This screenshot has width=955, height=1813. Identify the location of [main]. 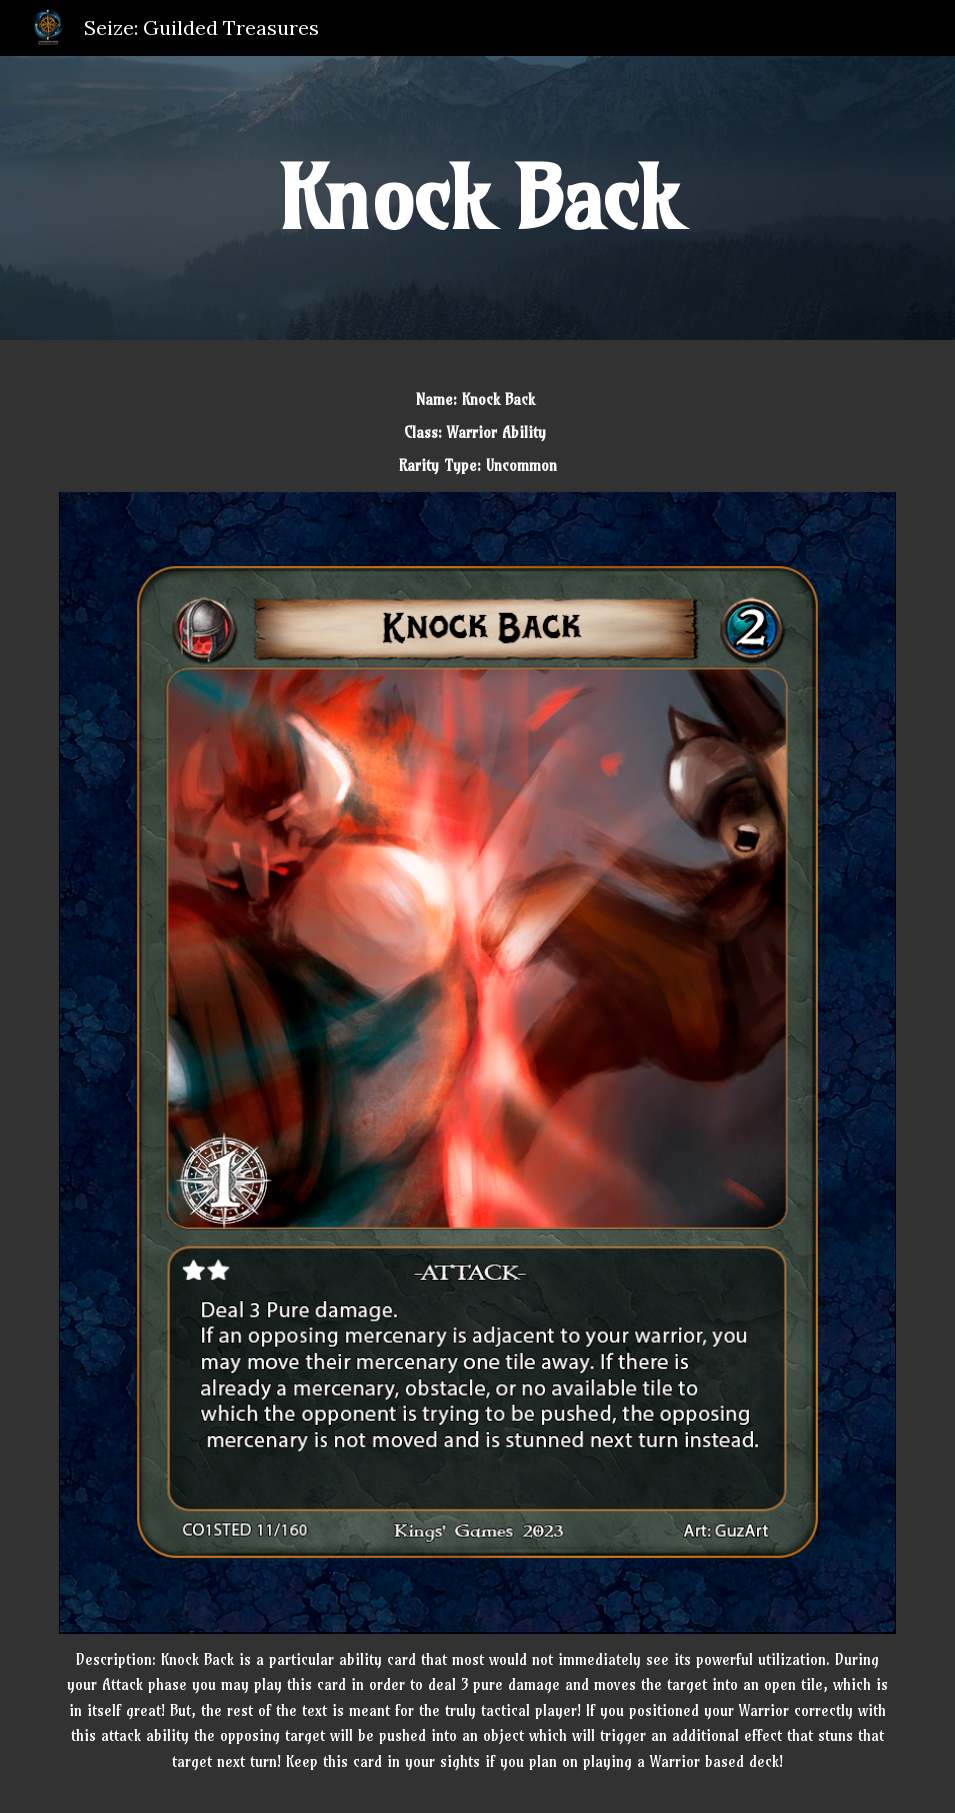
(477, 198).